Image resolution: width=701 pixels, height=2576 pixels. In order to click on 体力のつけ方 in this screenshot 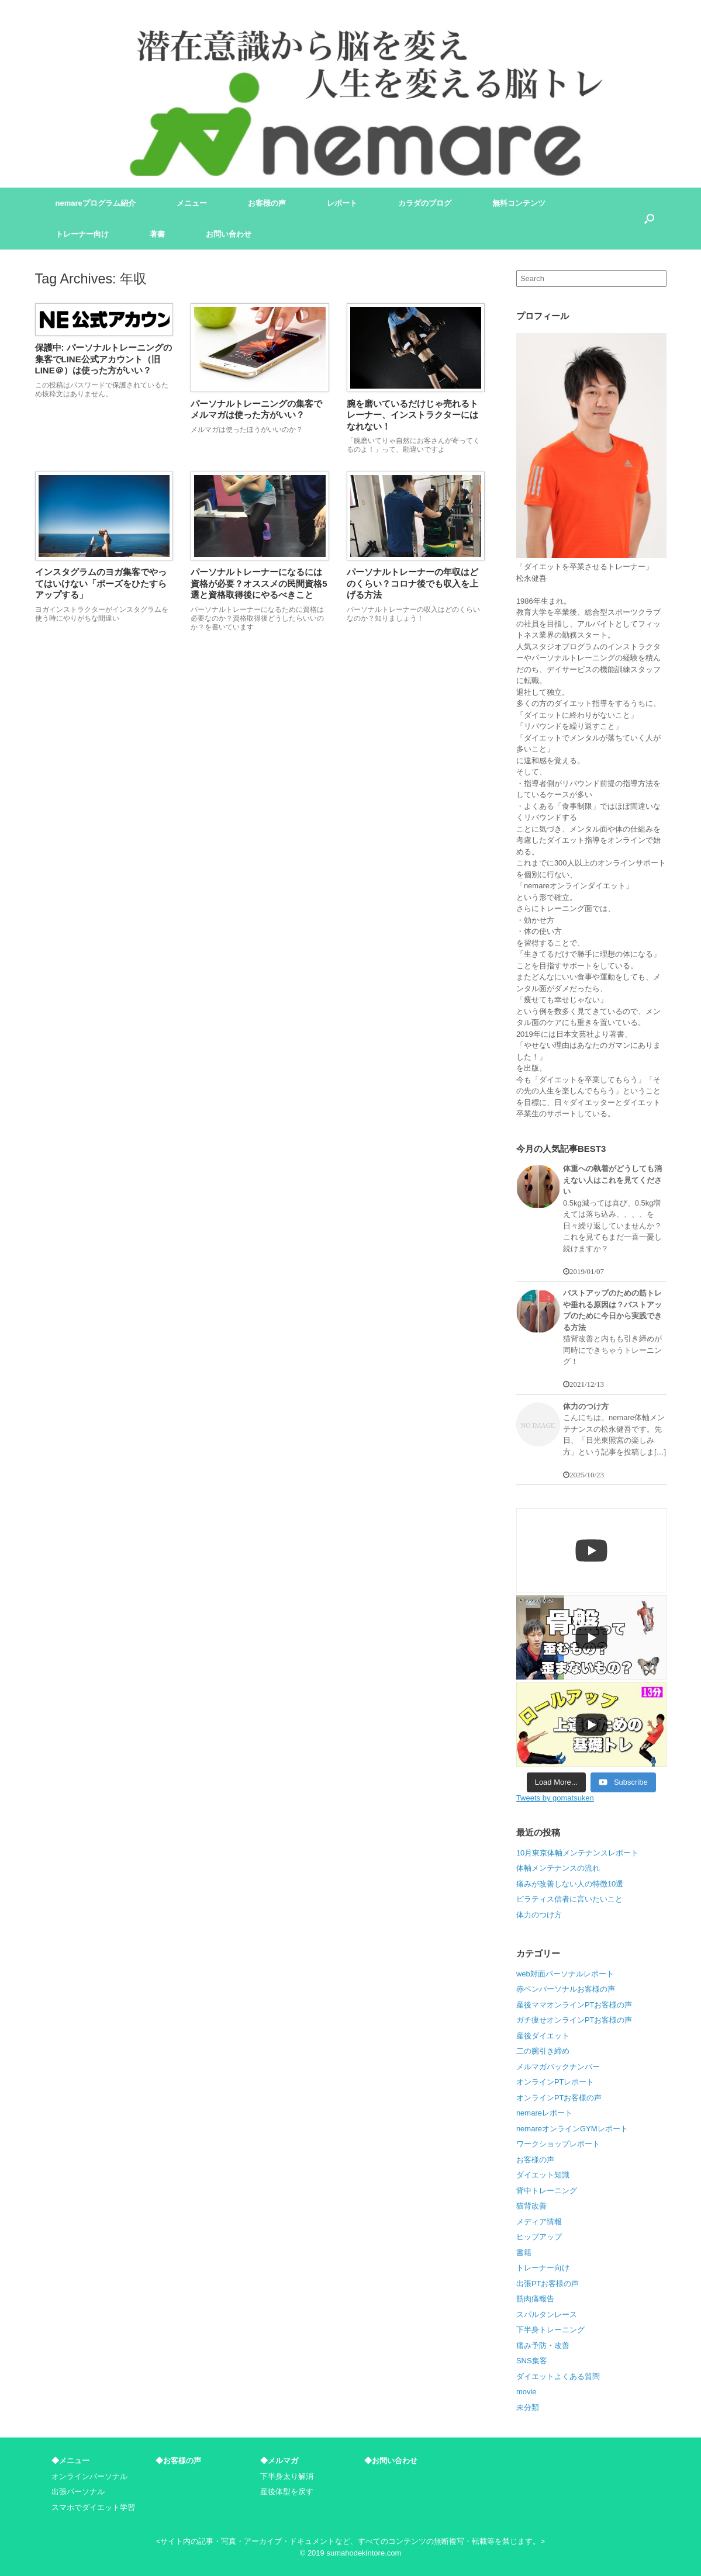, I will do `click(539, 1914)`.